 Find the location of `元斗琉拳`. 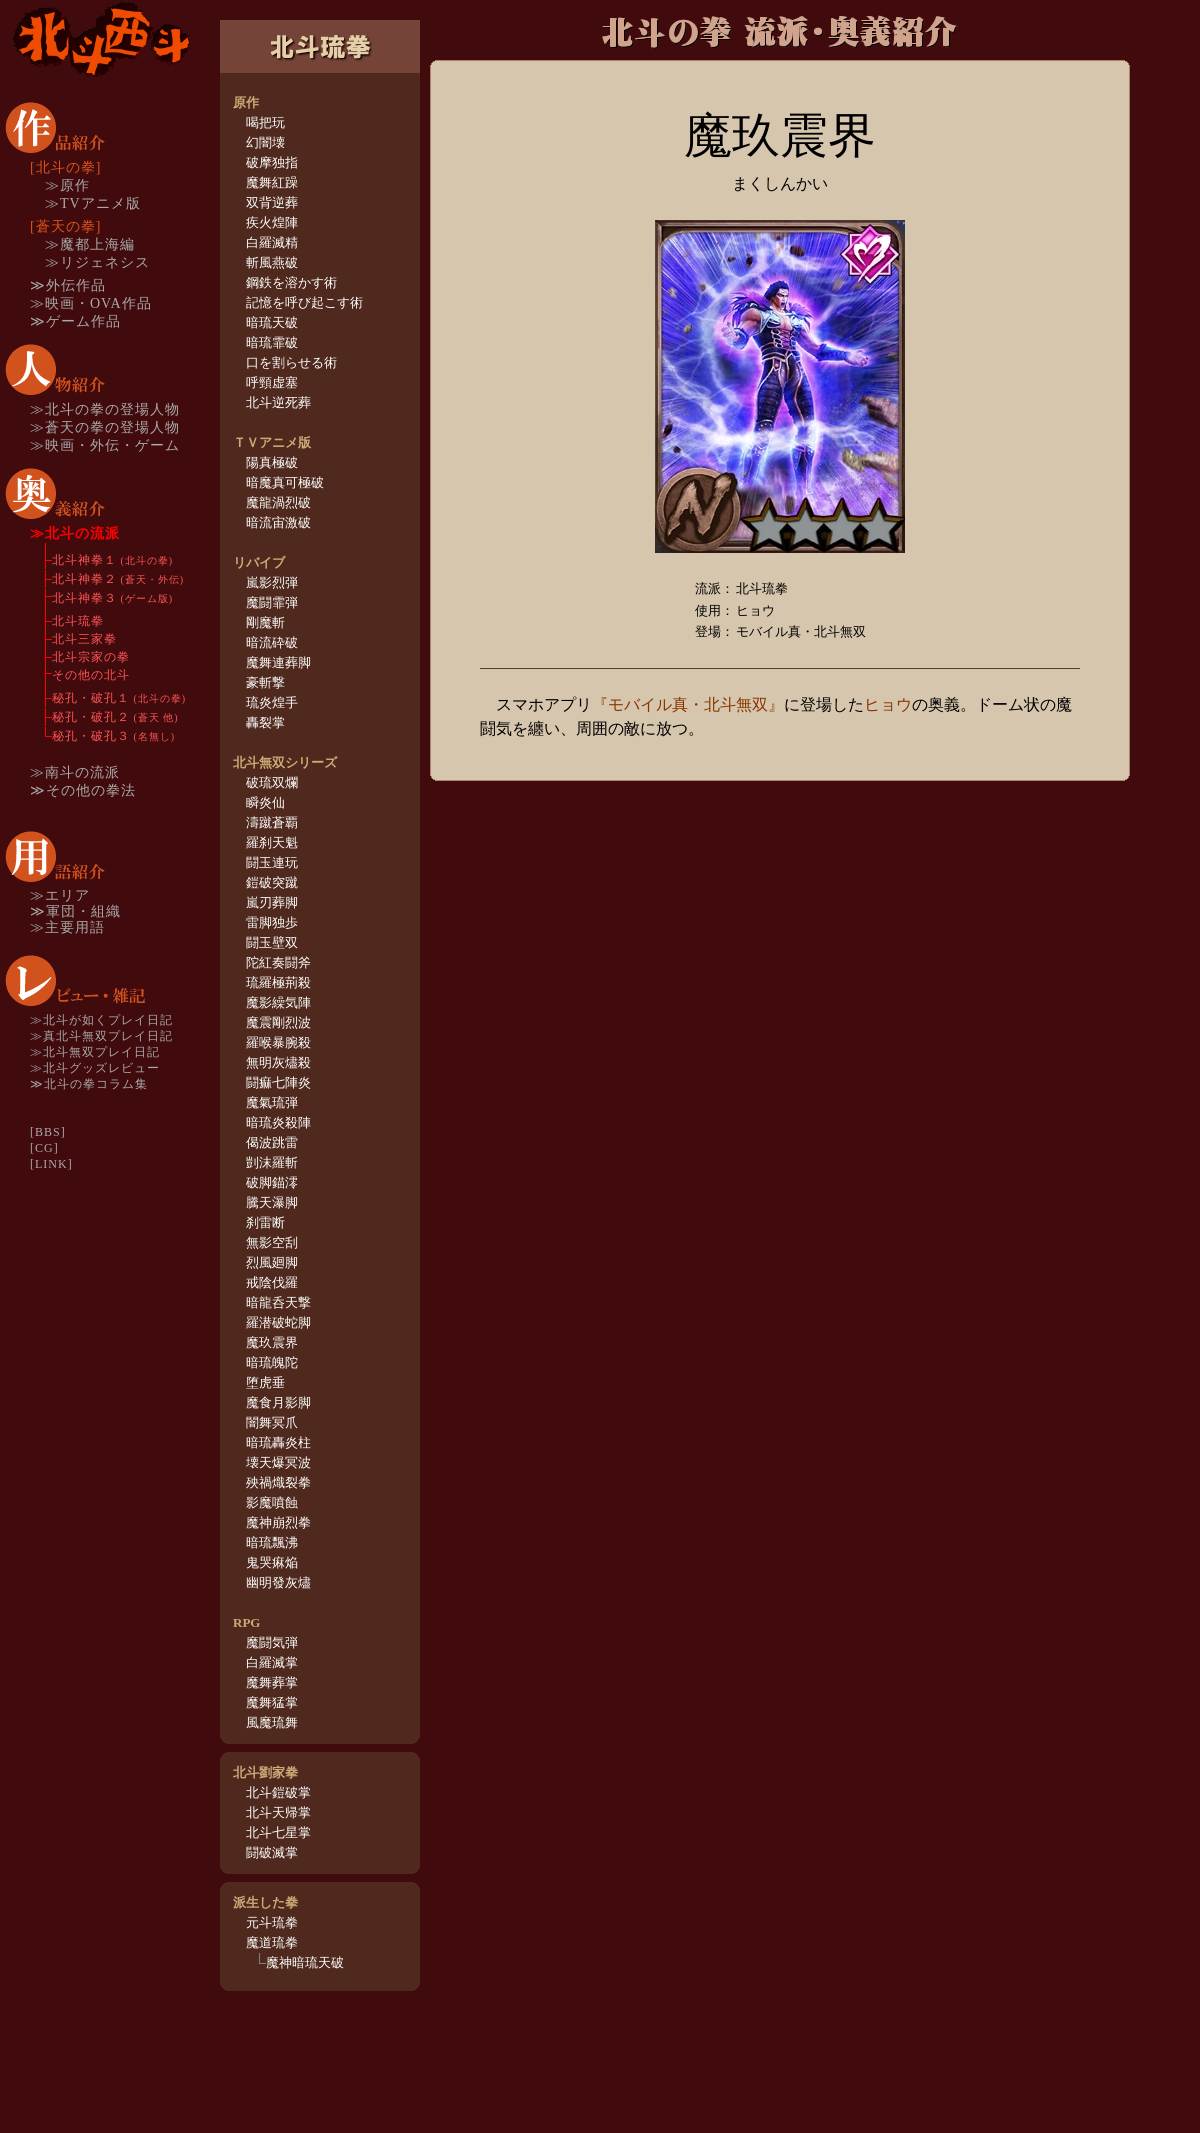

元斗琉拳 is located at coordinates (272, 1922).